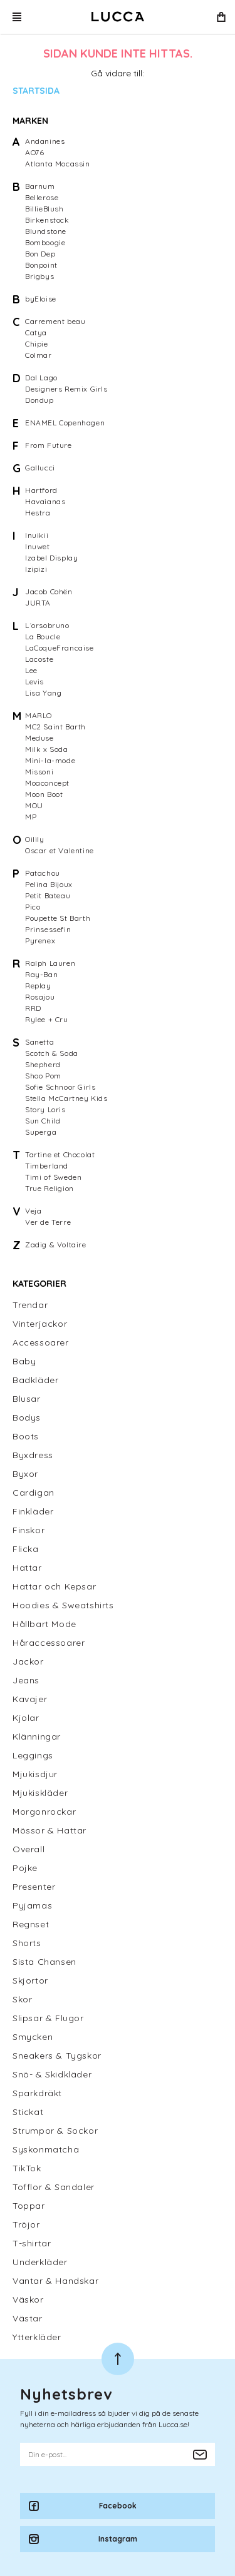  I want to click on Petit Bateau, so click(47, 895).